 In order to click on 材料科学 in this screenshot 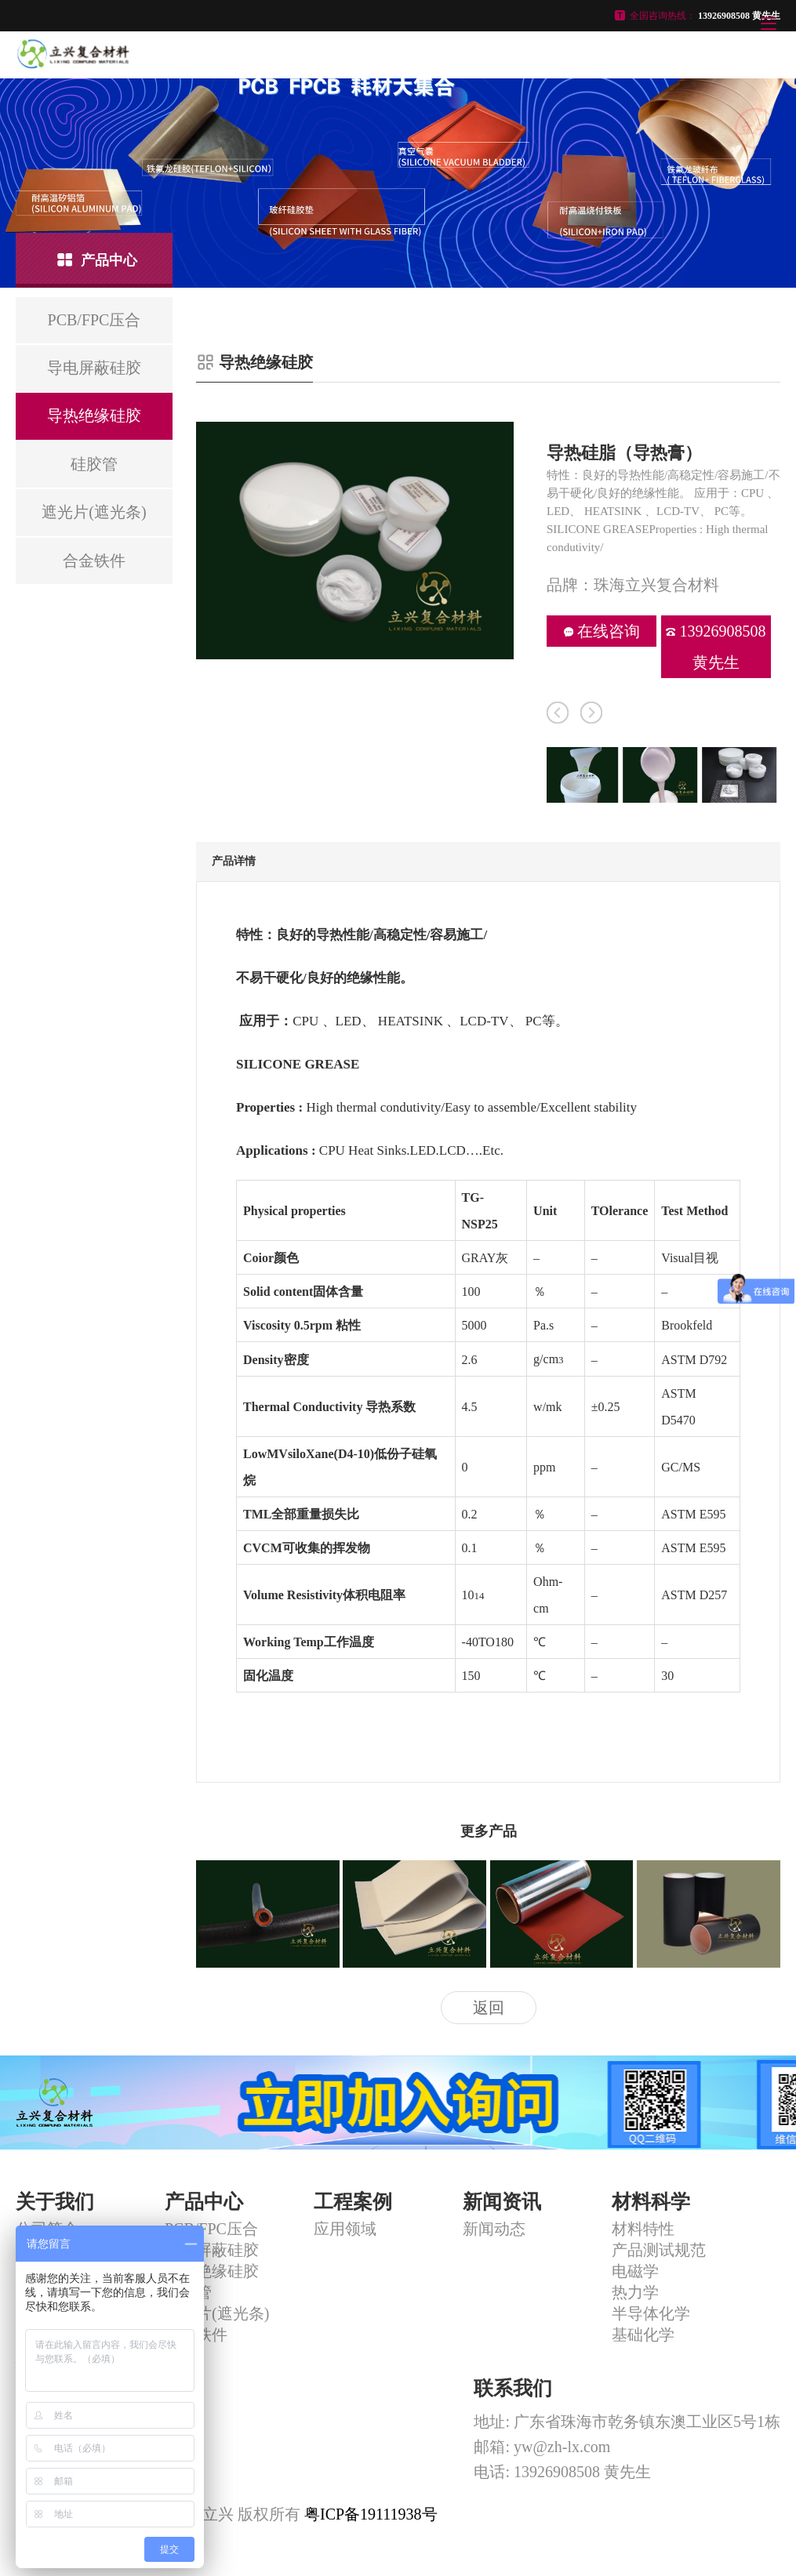, I will do `click(651, 2201)`.